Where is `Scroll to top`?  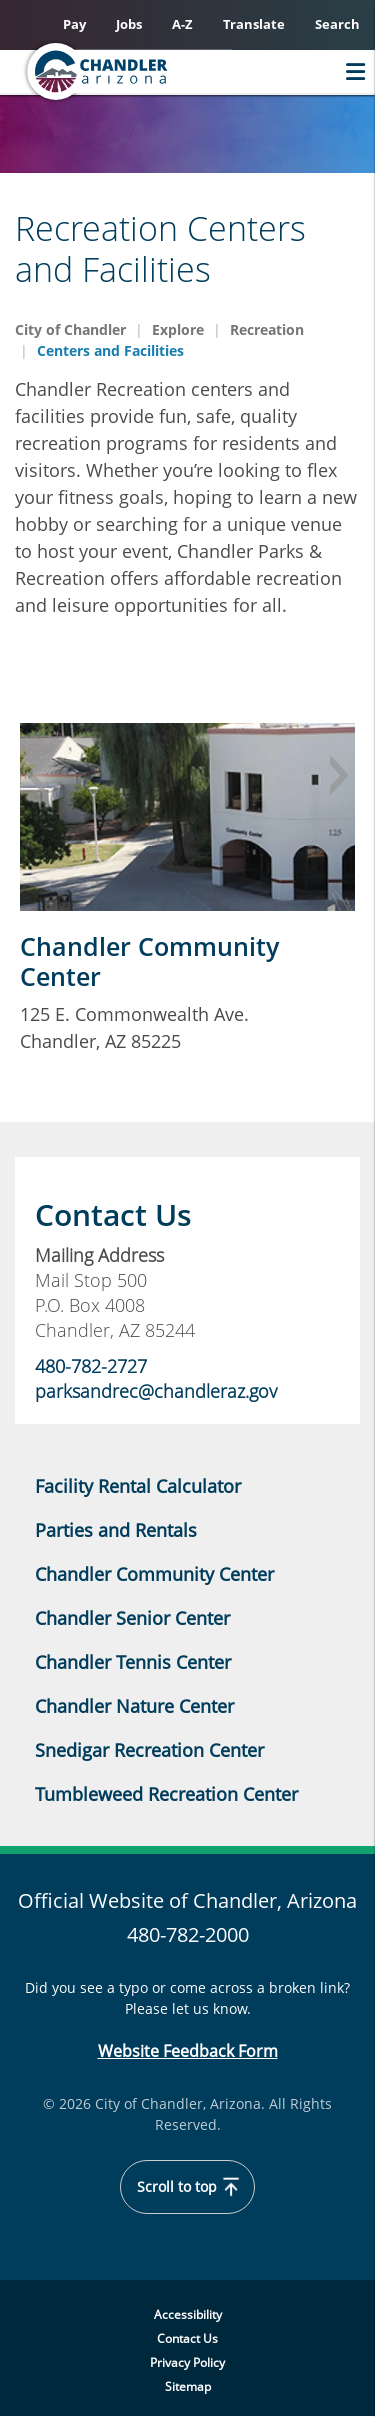 Scroll to top is located at coordinates (188, 2187).